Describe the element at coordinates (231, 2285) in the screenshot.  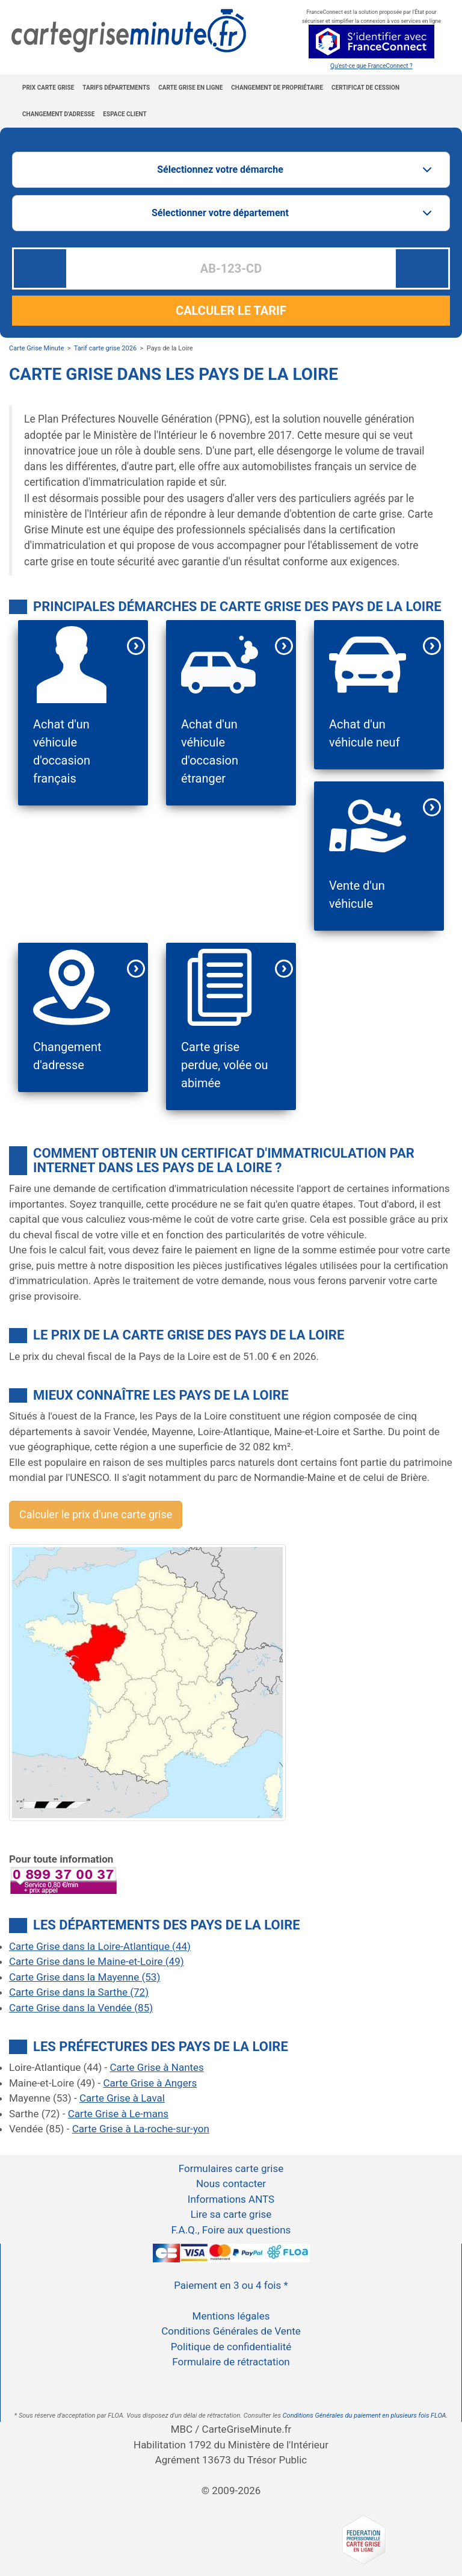
I see `Paiement en 3 ou 4 fois *` at that location.